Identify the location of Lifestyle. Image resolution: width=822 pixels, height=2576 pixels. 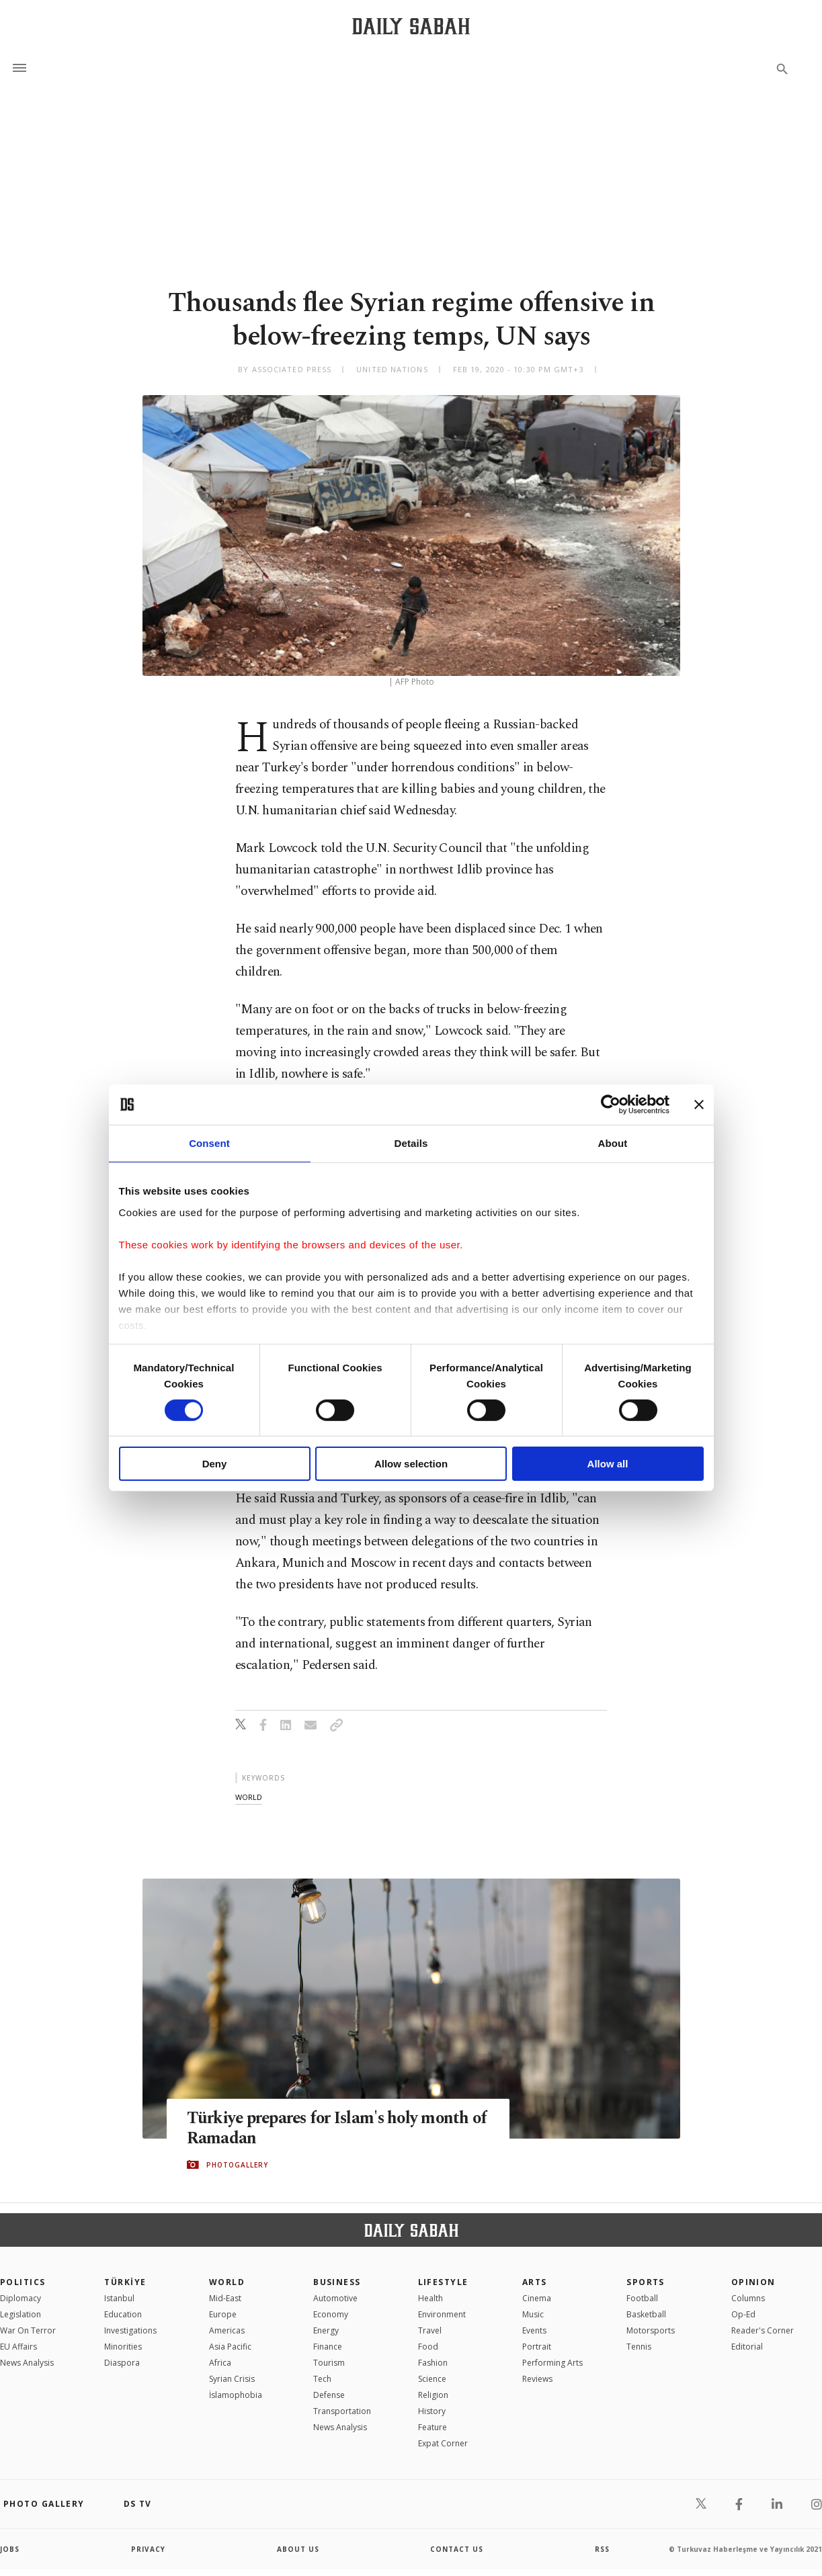
(443, 2282).